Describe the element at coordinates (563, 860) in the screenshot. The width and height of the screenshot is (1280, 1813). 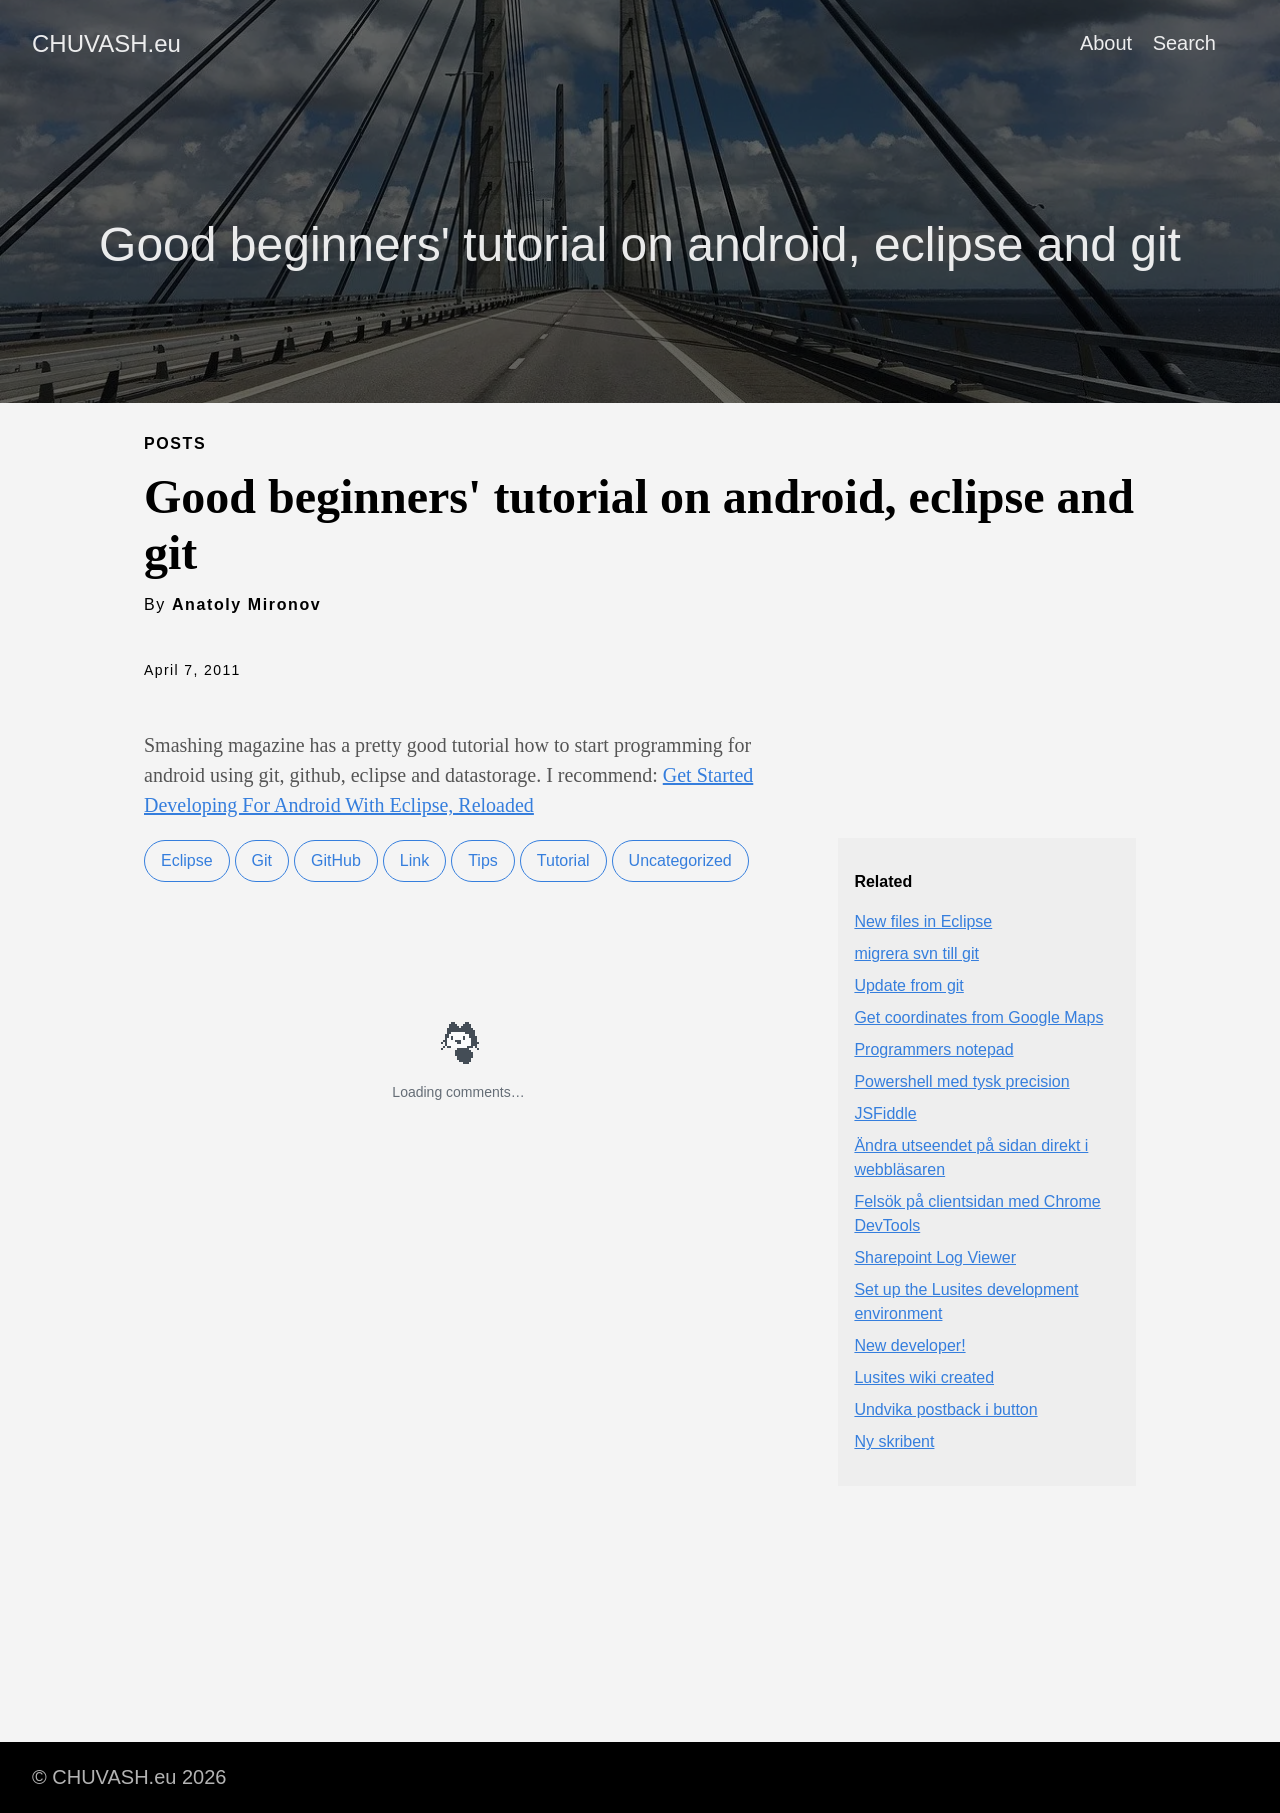
I see `Tutorial` at that location.